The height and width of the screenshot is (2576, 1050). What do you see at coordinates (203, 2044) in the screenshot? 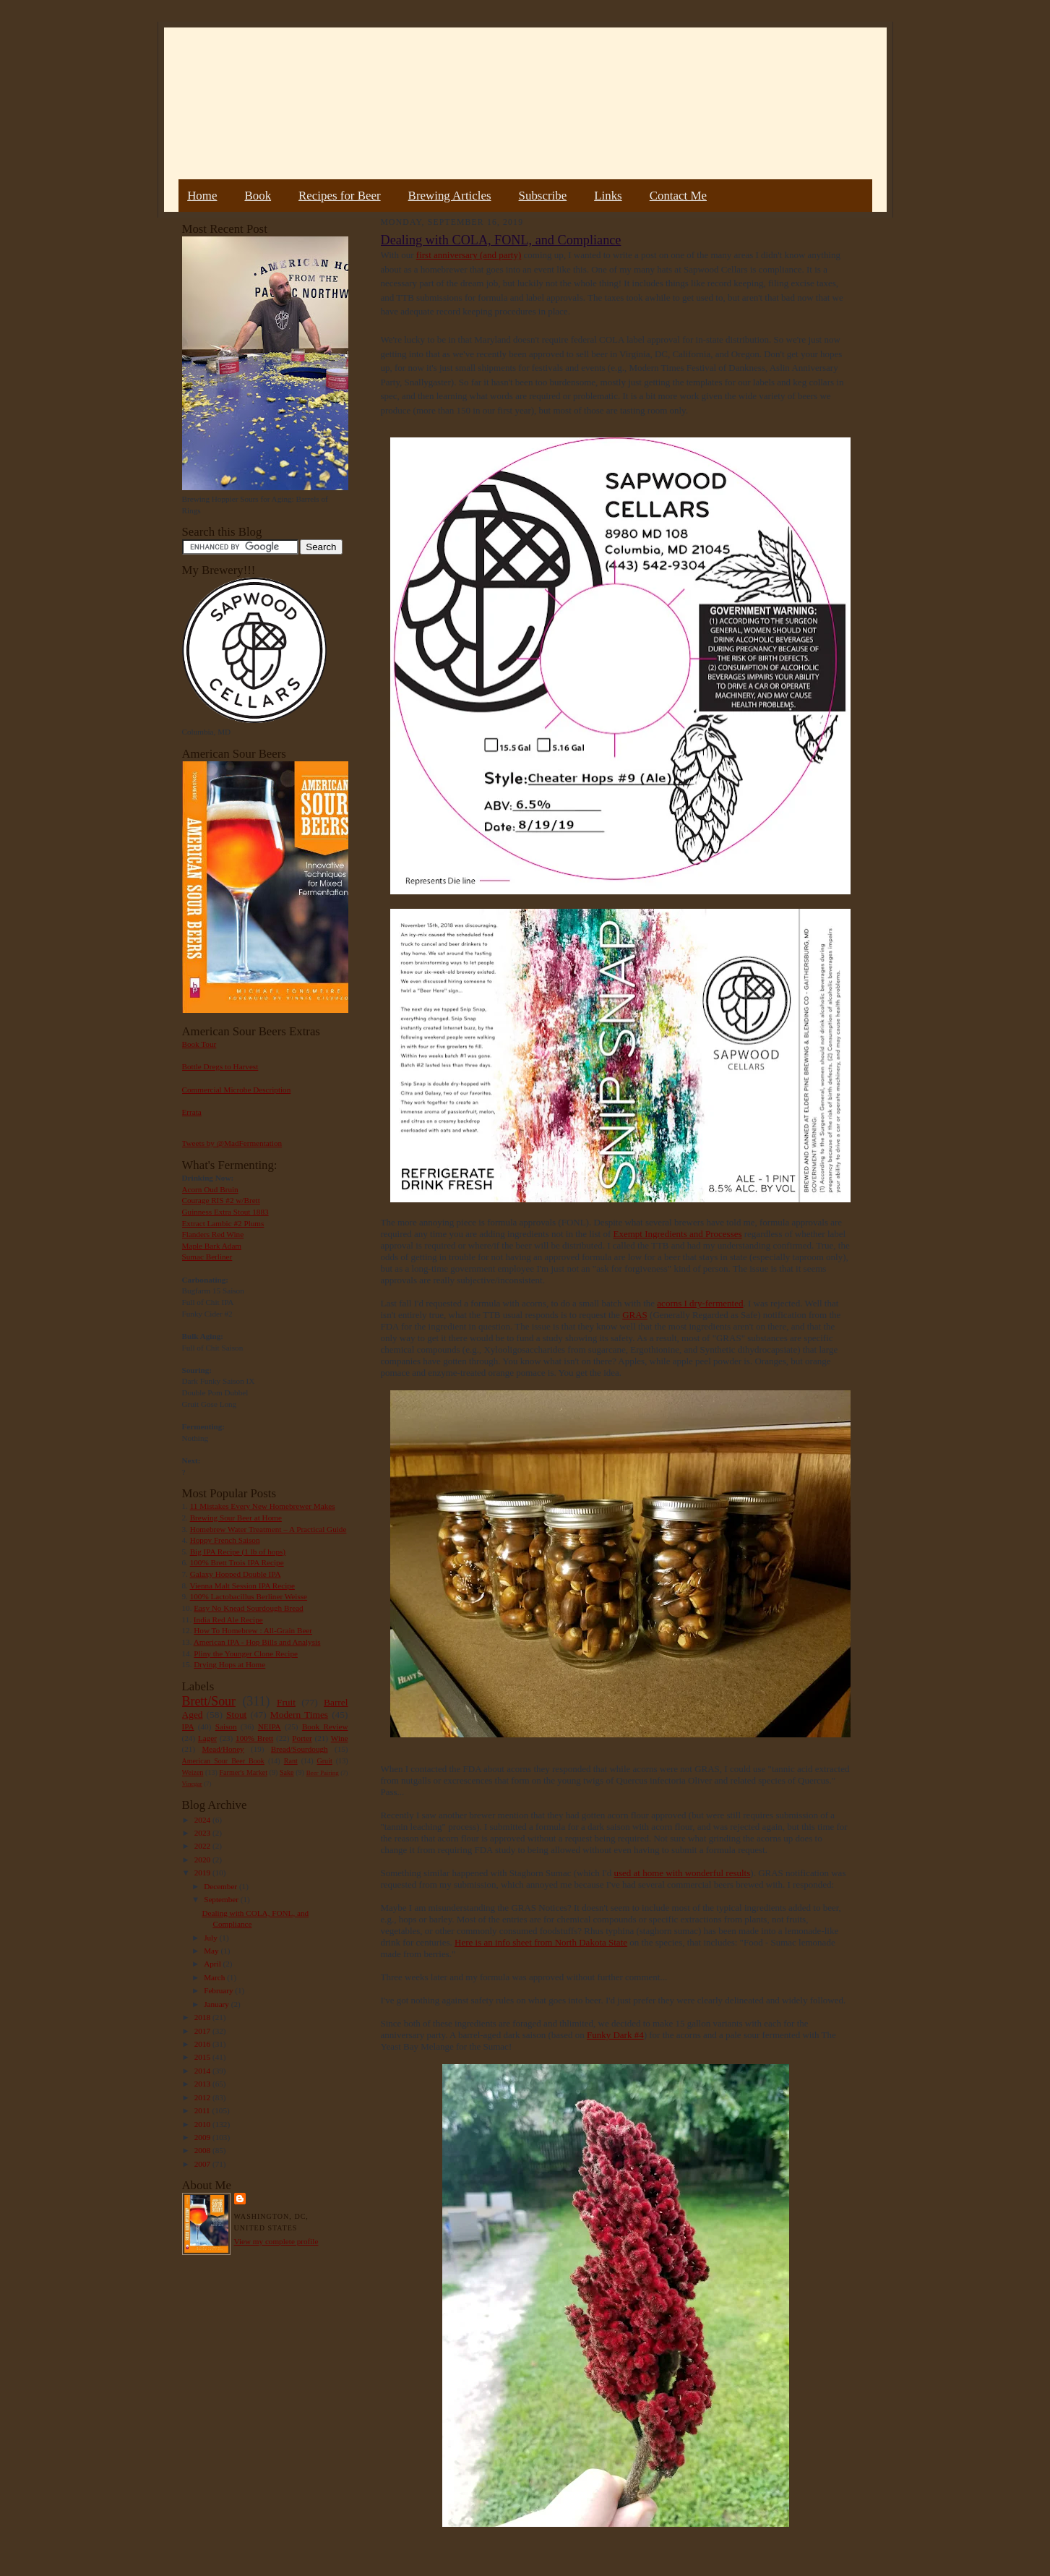
I see `2016` at bounding box center [203, 2044].